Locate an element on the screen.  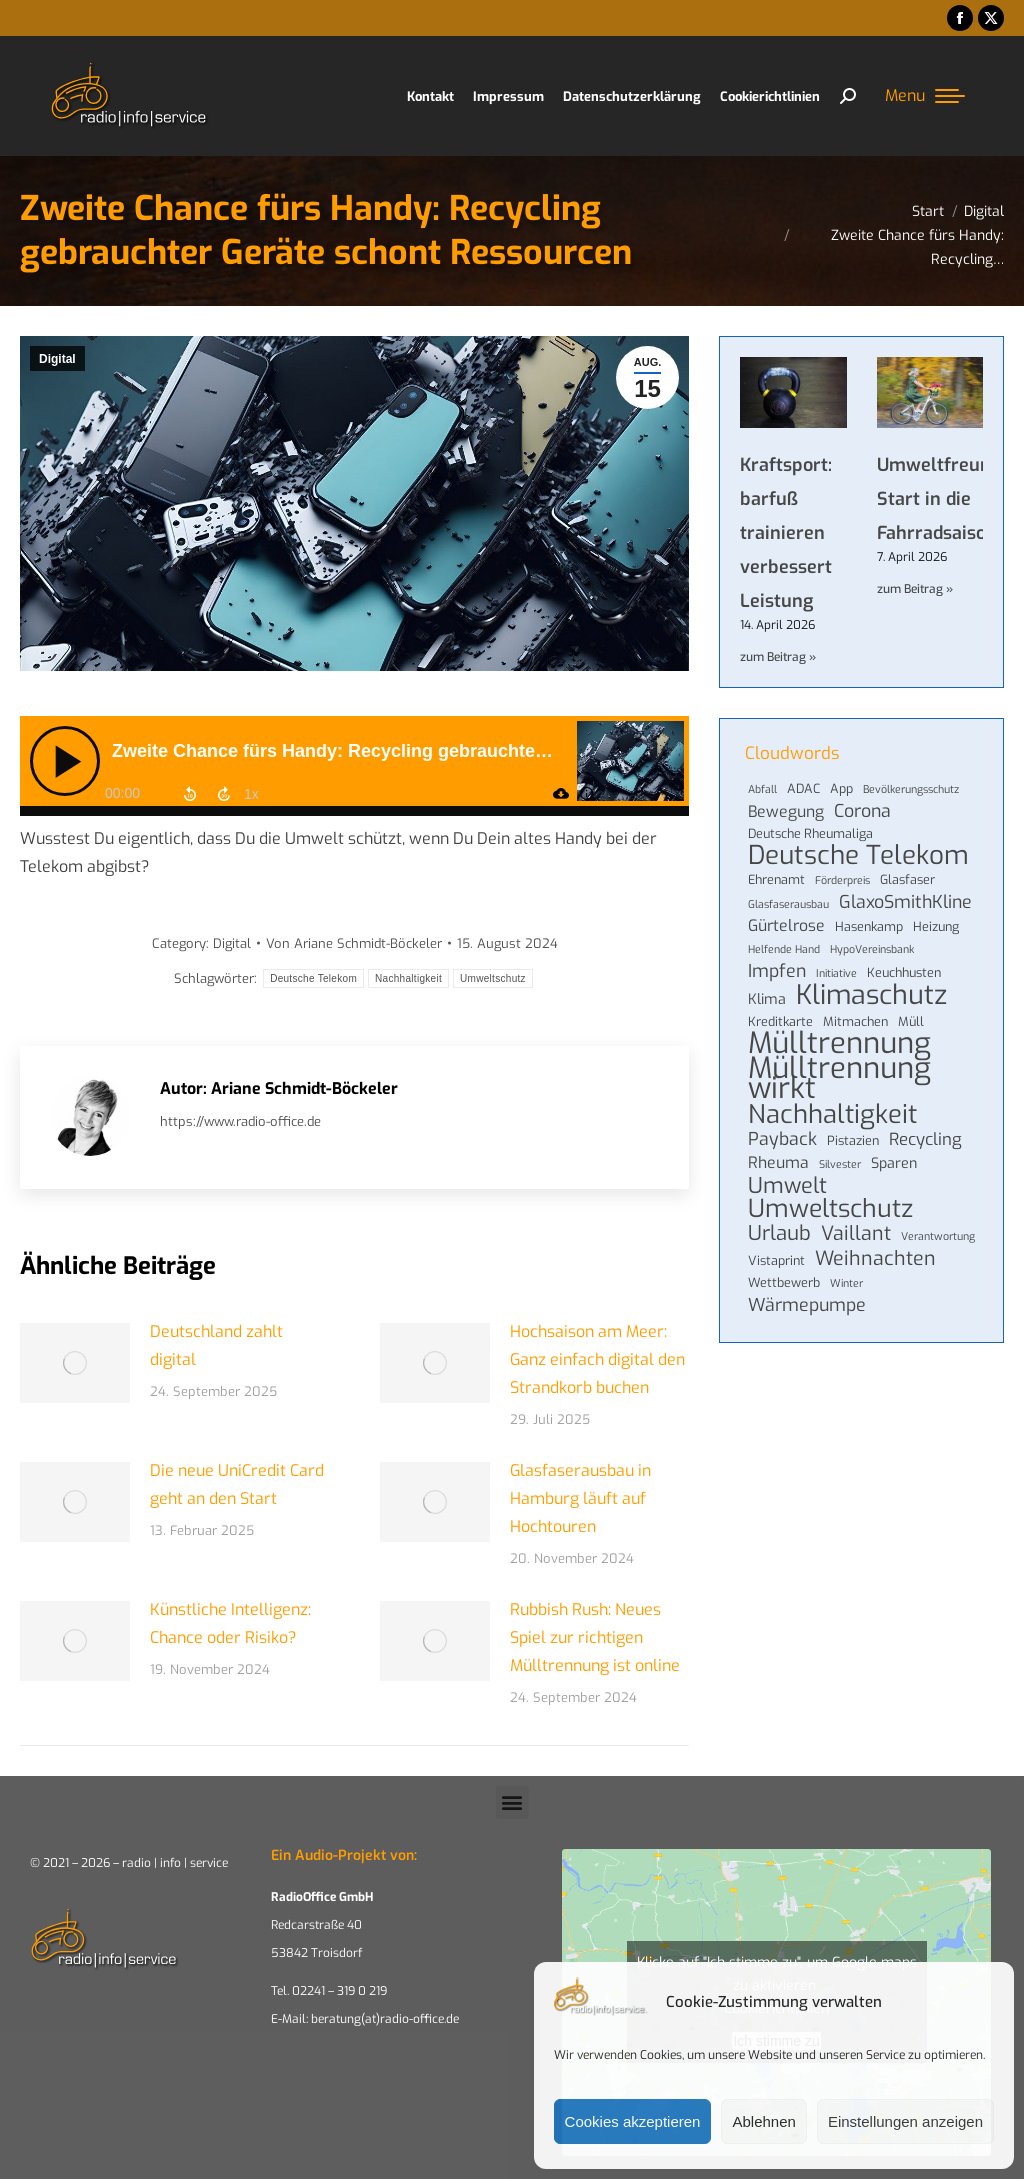
Deutsche Telekom [Deutsche Telekom (22 Einträge)] is located at coordinates (858, 856).